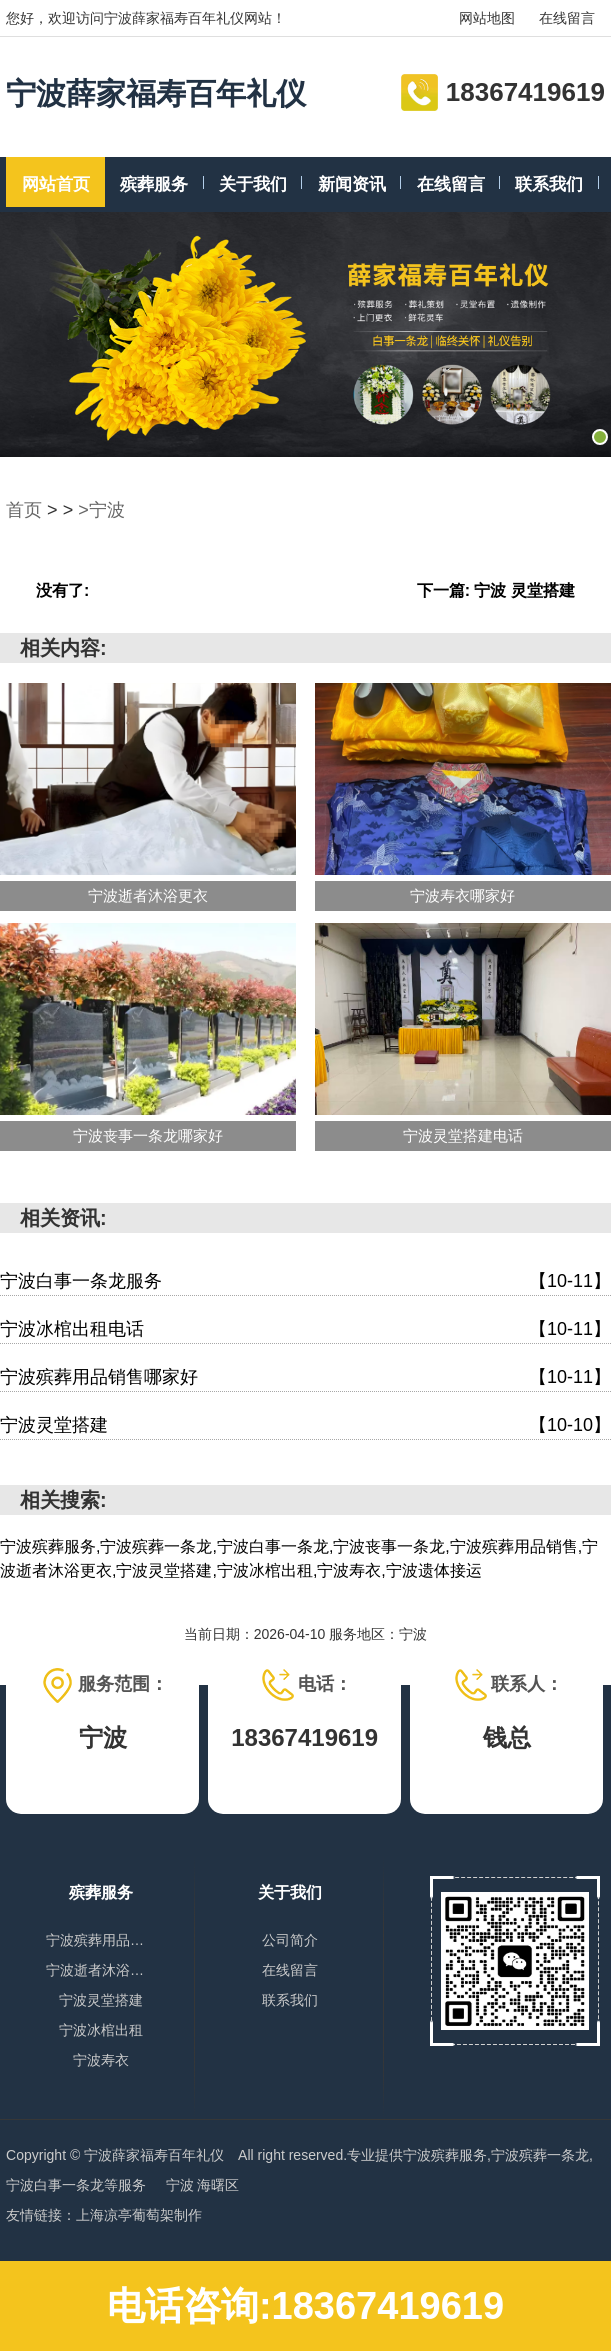 The height and width of the screenshot is (2351, 611). I want to click on 首页, so click(24, 510).